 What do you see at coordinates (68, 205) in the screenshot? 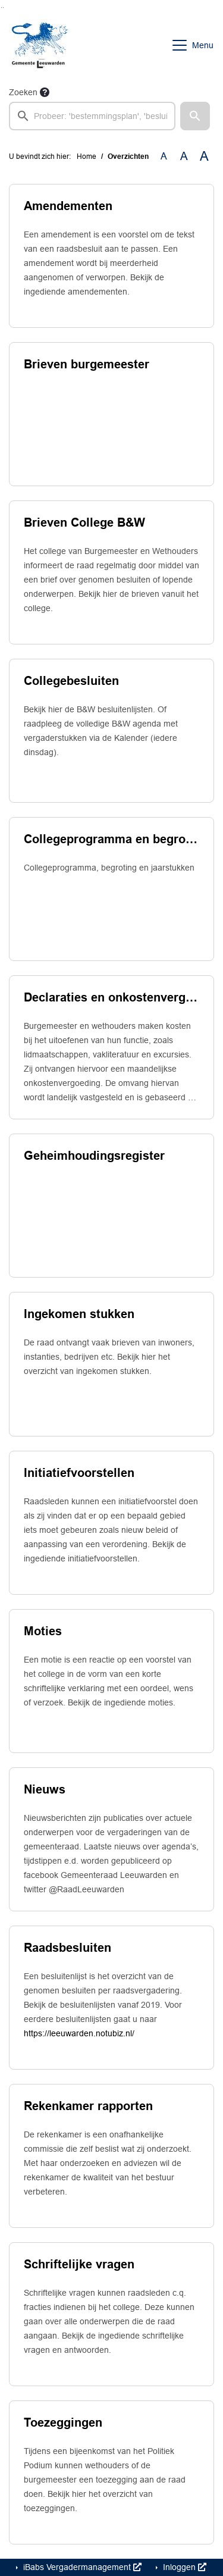
I see `Amendementen` at bounding box center [68, 205].